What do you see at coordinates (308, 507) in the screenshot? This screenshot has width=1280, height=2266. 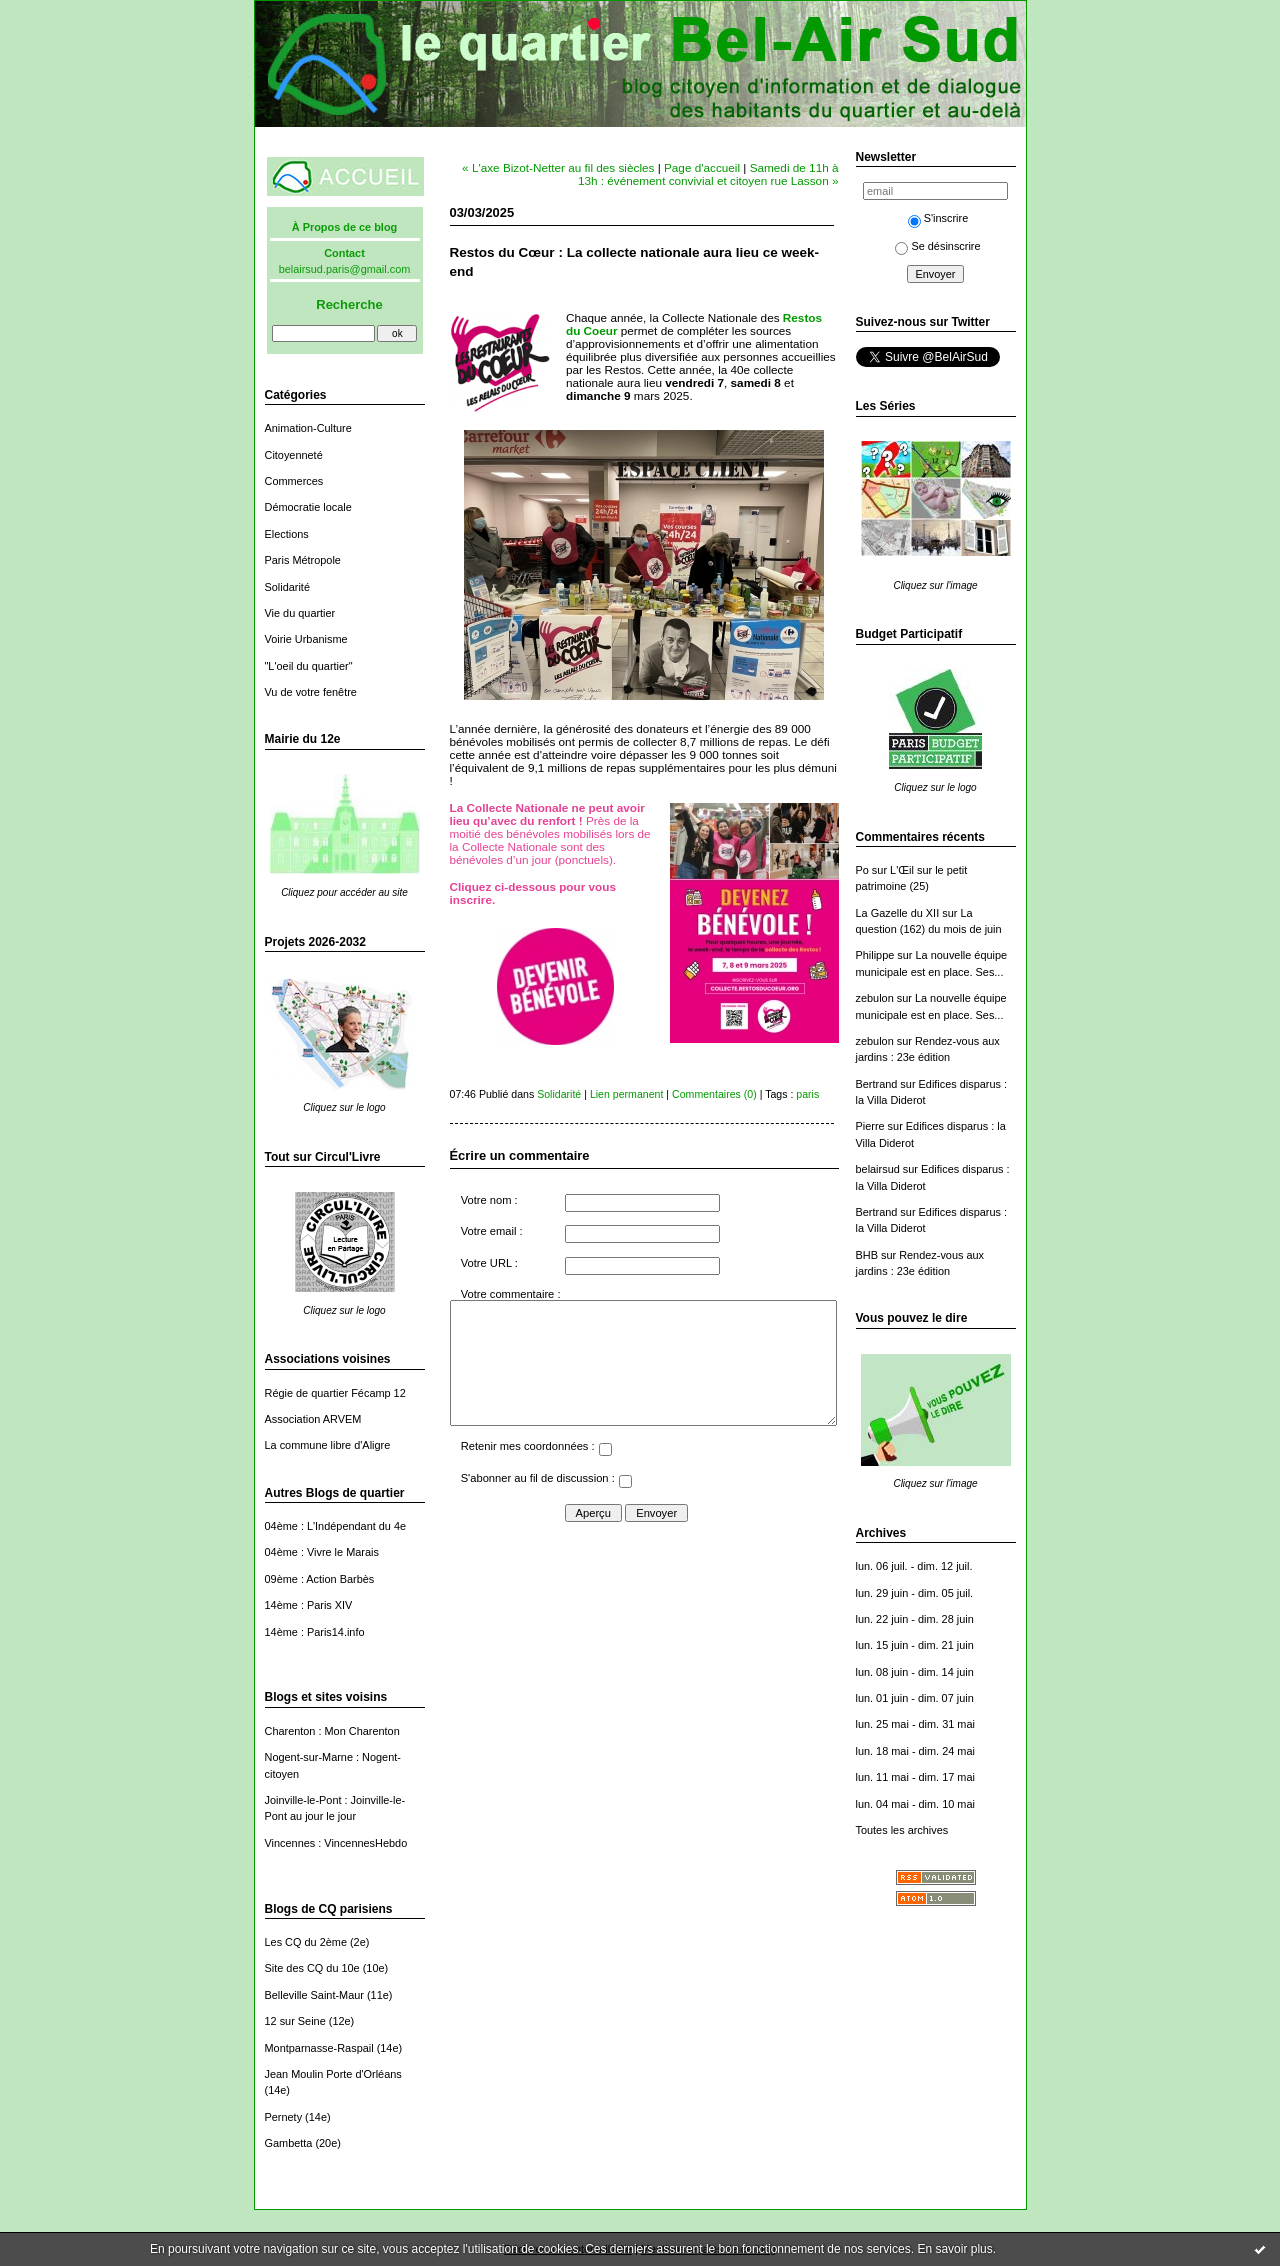 I see `Démocratie locale` at bounding box center [308, 507].